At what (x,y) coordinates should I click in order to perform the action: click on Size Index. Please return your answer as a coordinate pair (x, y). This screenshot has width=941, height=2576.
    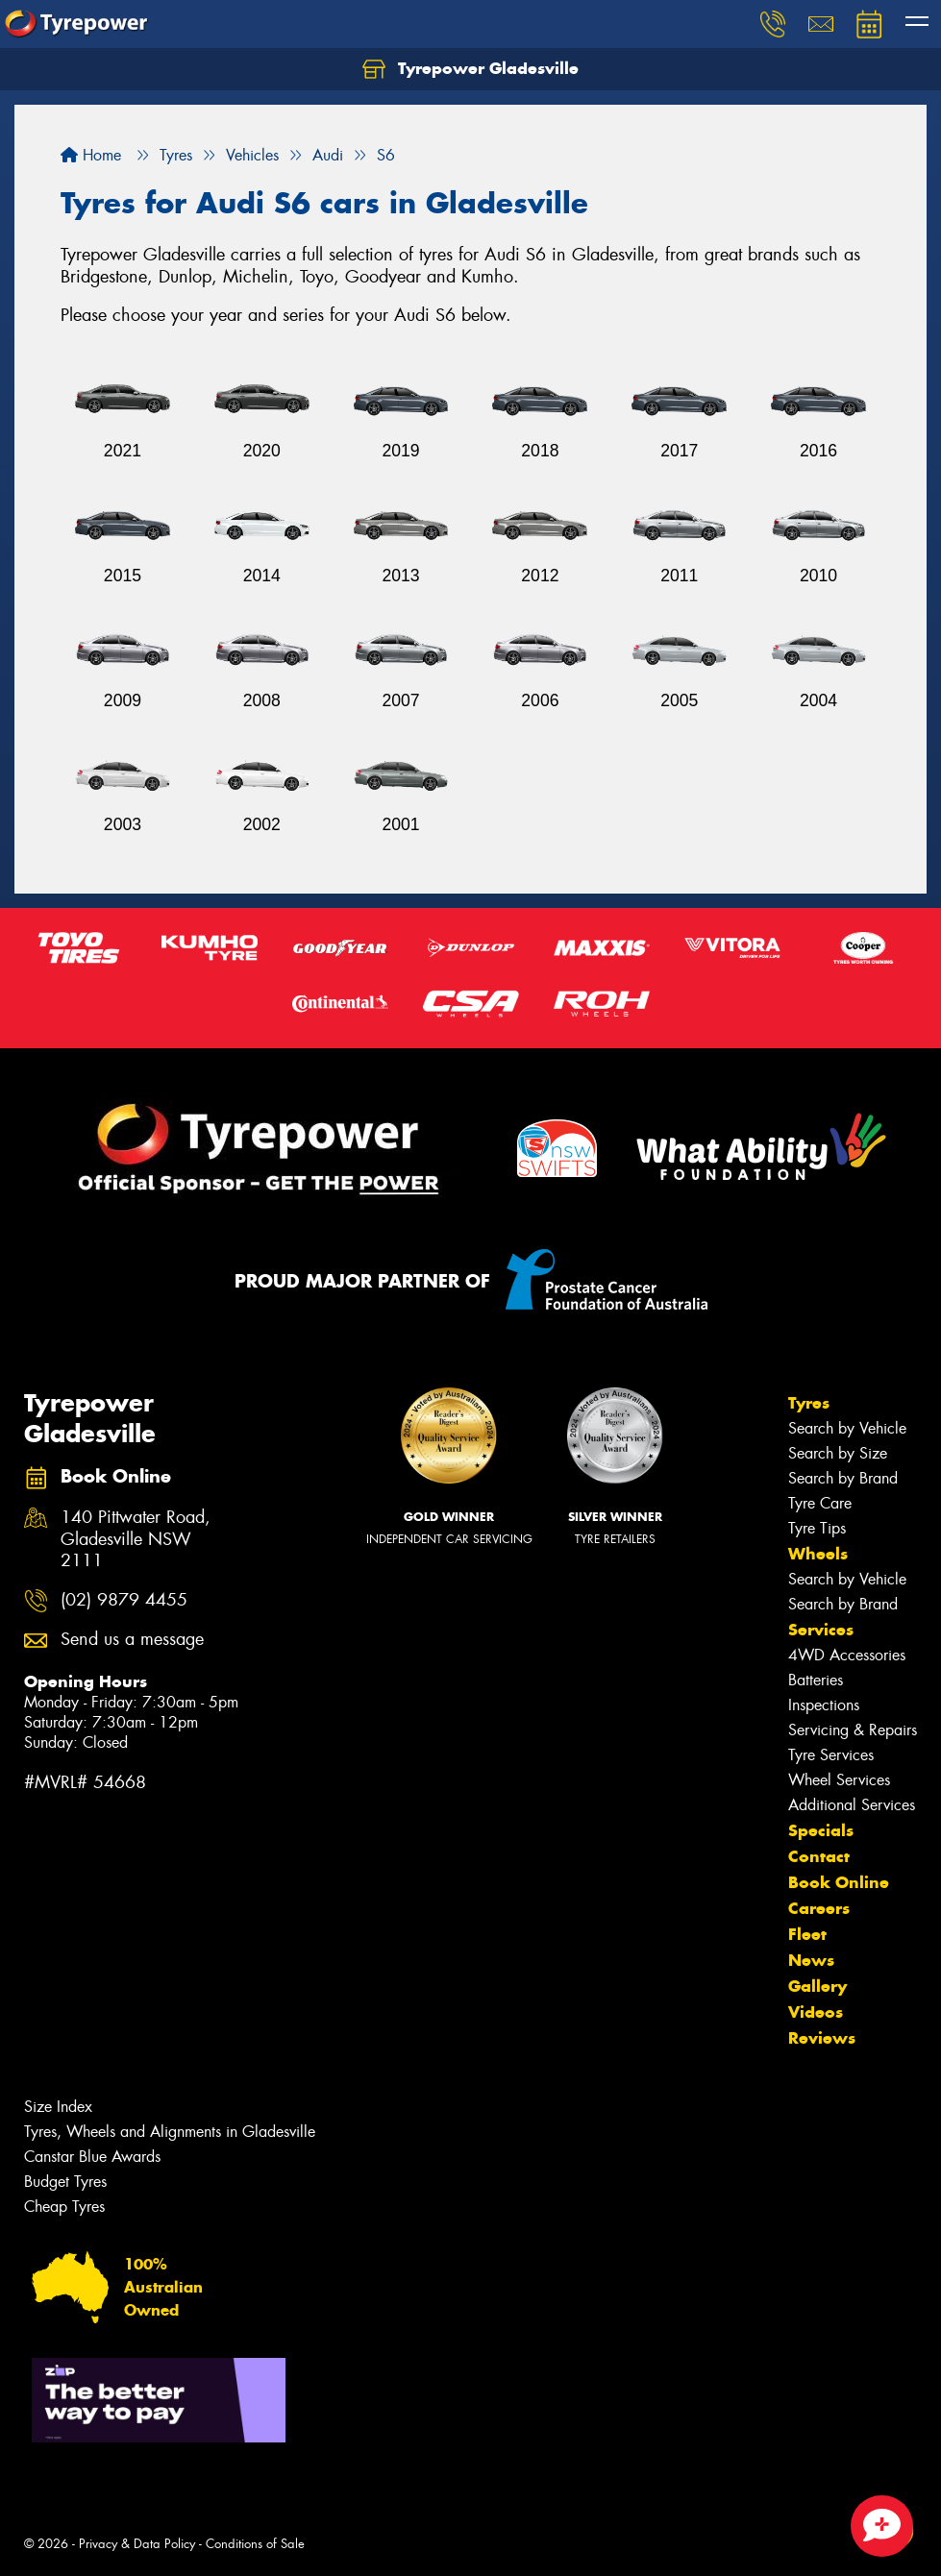
    Looking at the image, I should click on (58, 2107).